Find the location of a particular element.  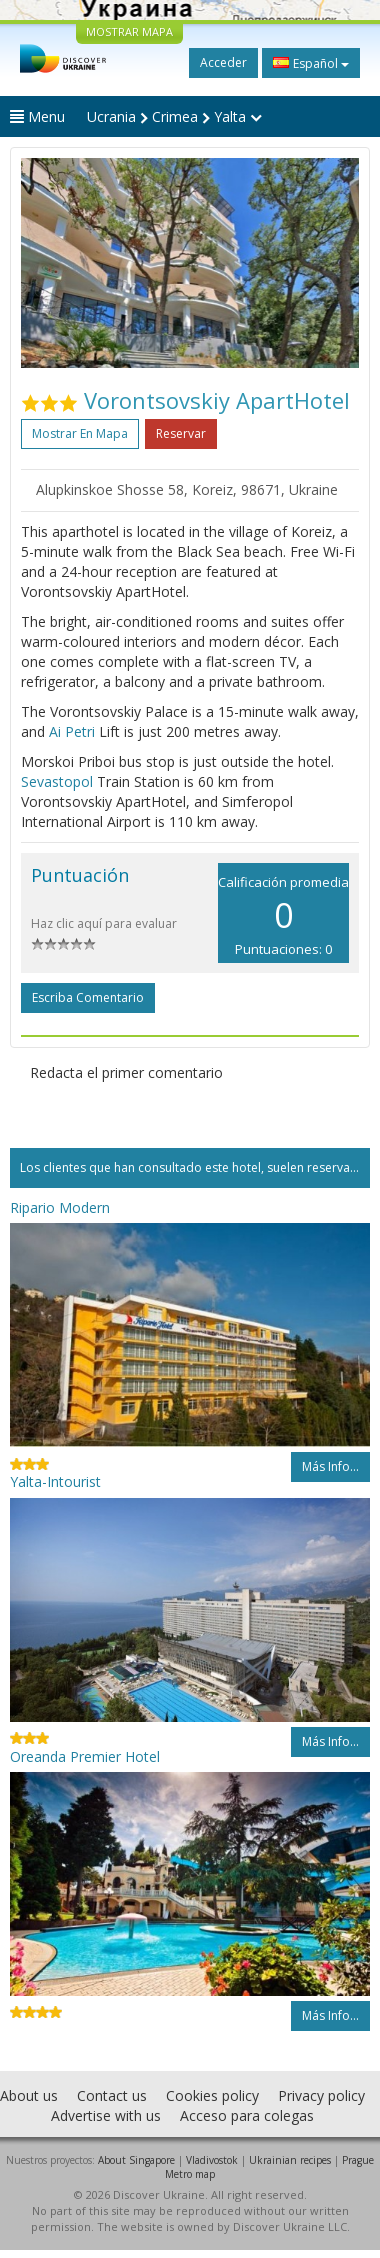

Reservar is located at coordinates (181, 433).